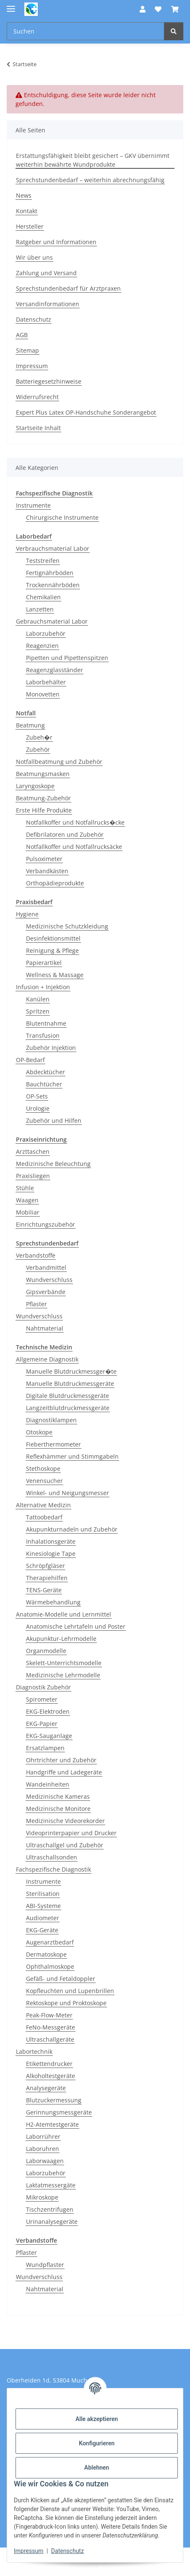 This screenshot has width=190, height=2576. Describe the element at coordinates (42, 1918) in the screenshot. I see `Audiometer` at that location.